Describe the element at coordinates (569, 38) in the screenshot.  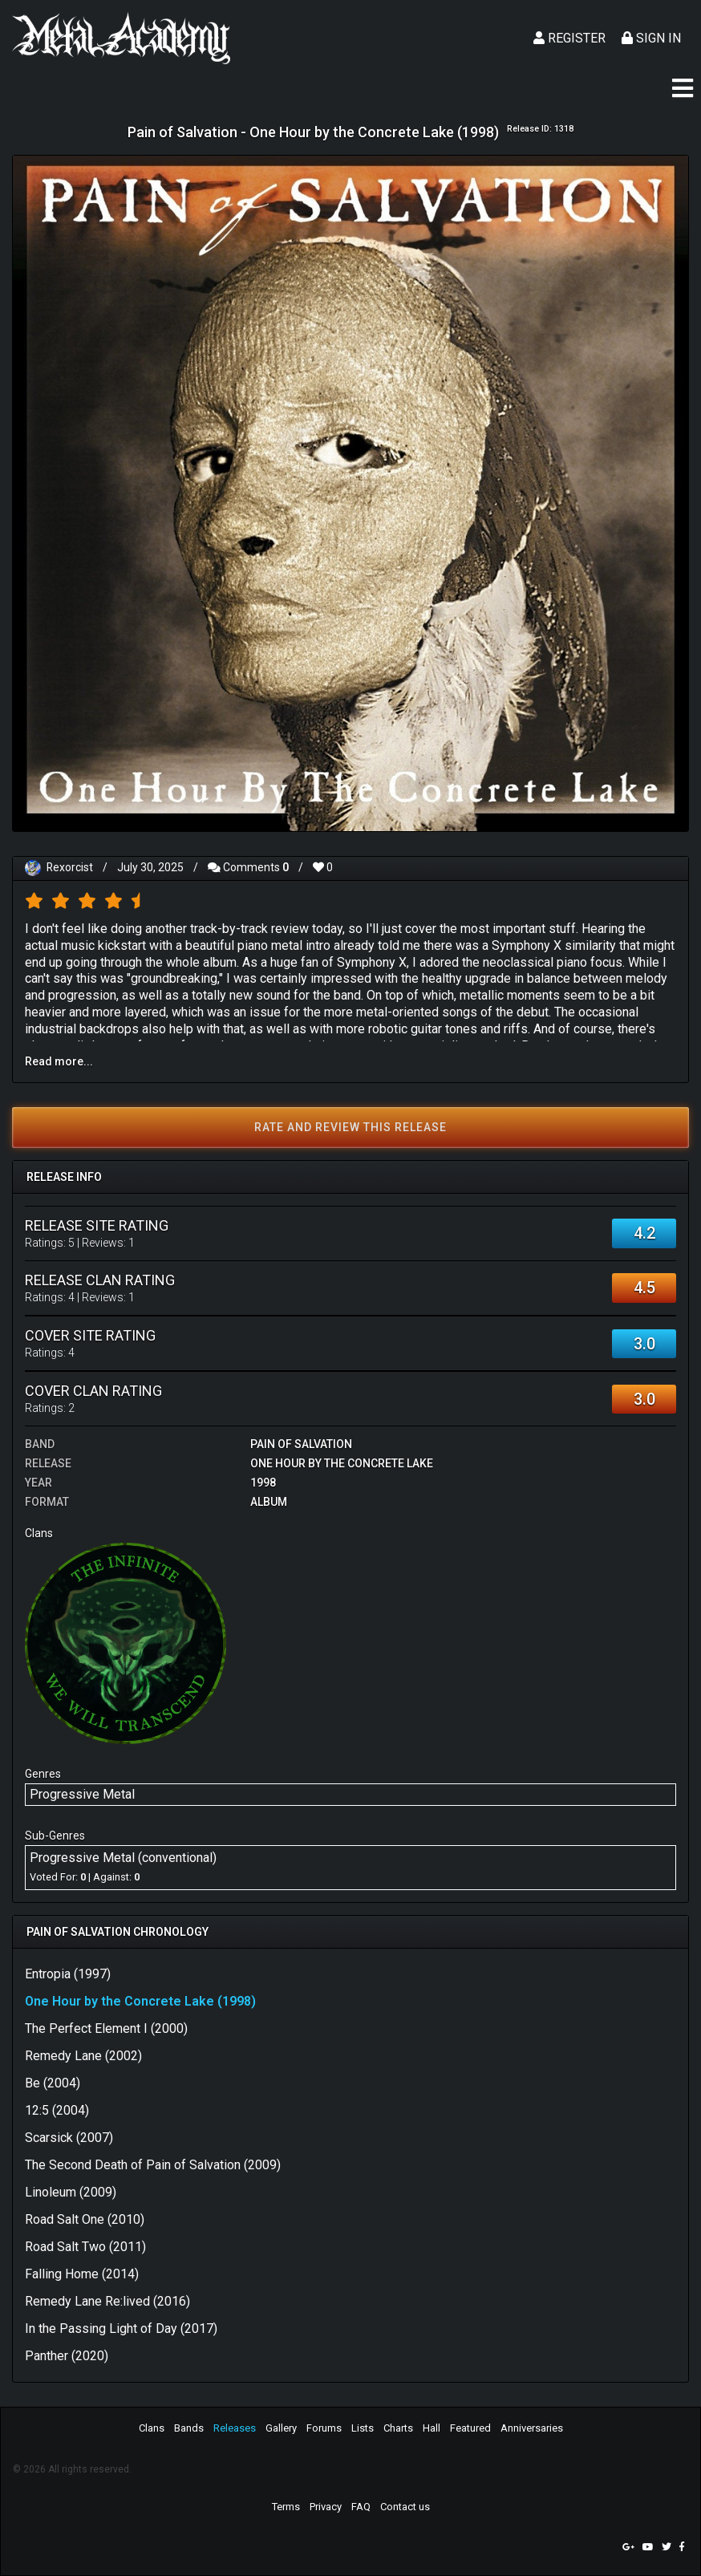
I see `Register` at that location.